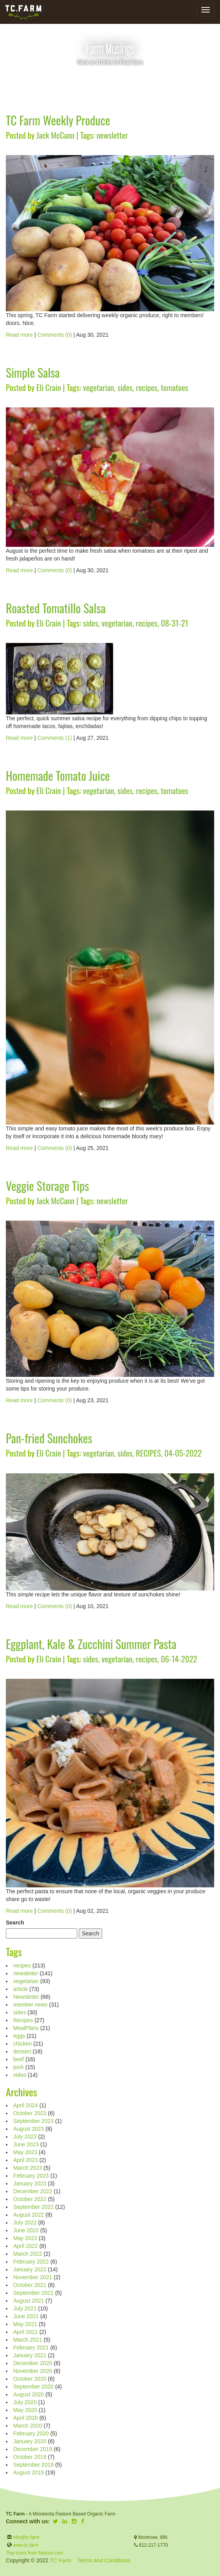  What do you see at coordinates (19, 2075) in the screenshot?
I see `video` at bounding box center [19, 2075].